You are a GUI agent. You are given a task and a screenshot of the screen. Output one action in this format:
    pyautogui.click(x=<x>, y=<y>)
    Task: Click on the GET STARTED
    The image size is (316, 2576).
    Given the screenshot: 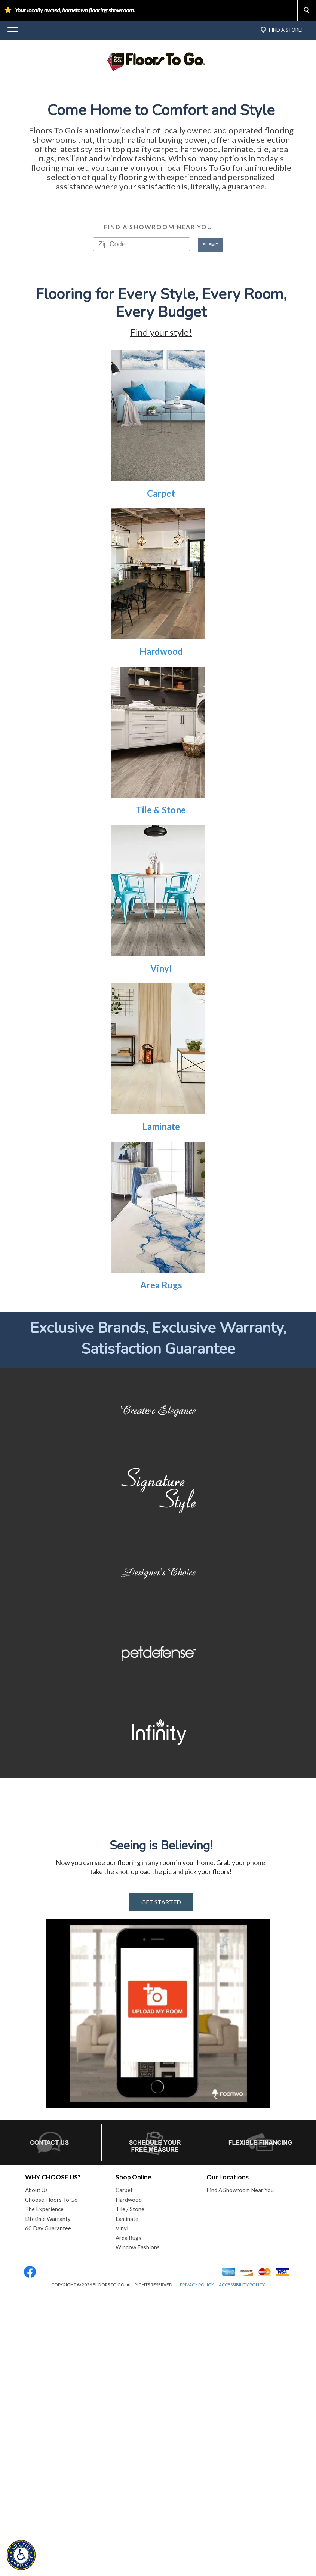 What is the action you would take?
    pyautogui.click(x=161, y=2185)
    